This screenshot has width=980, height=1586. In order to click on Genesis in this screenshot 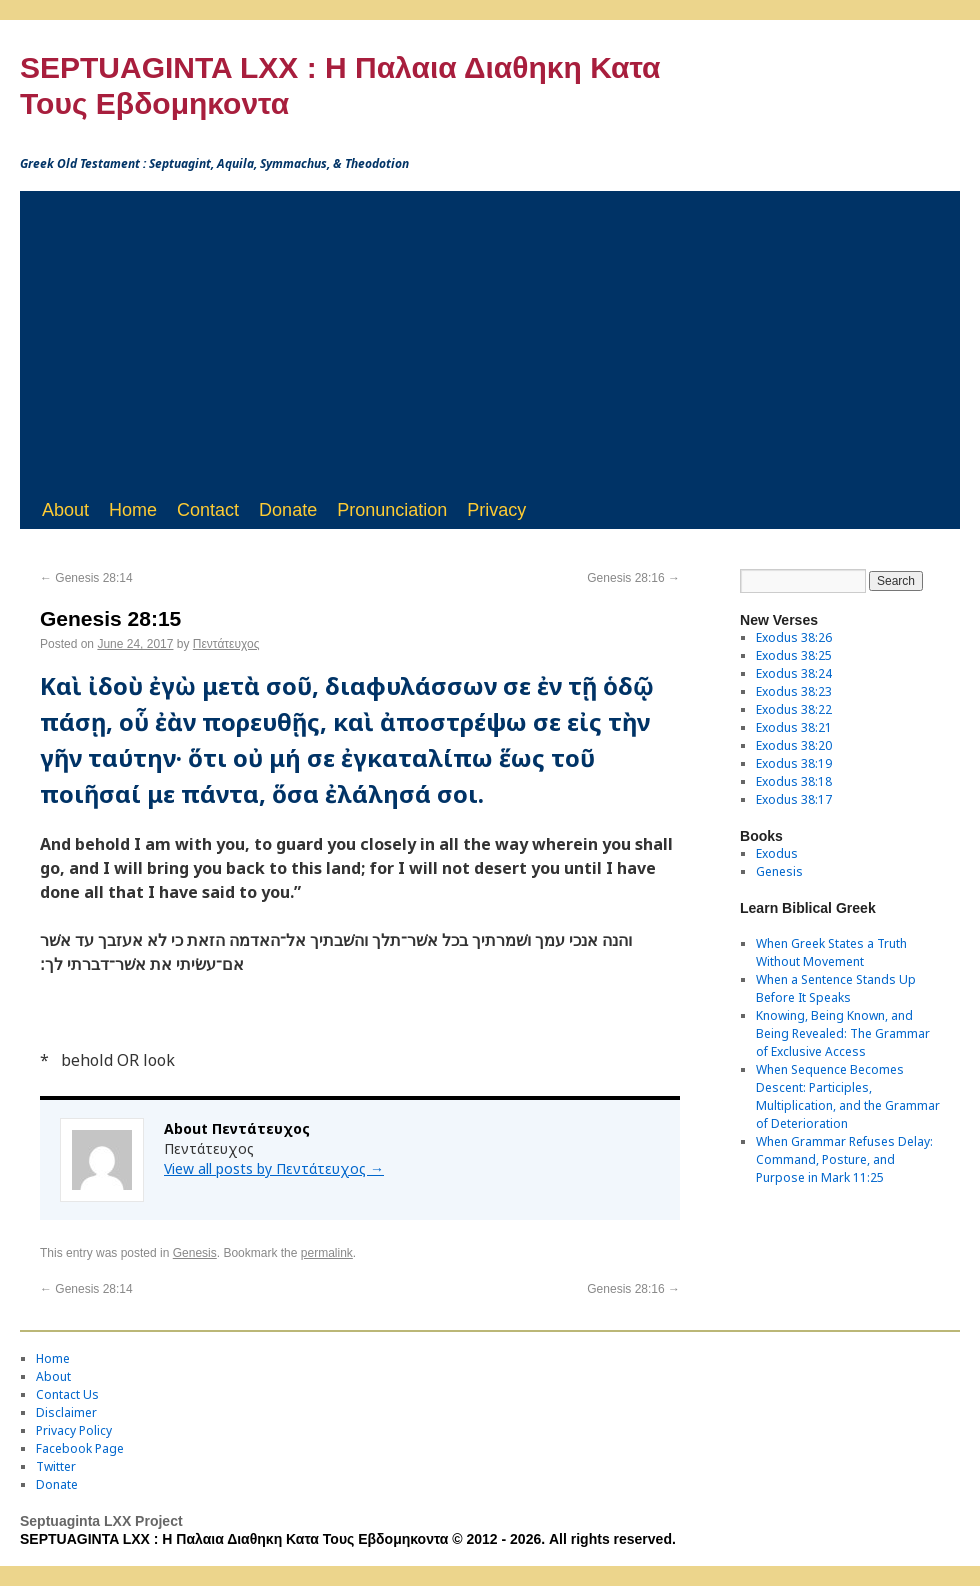, I will do `click(195, 1253)`.